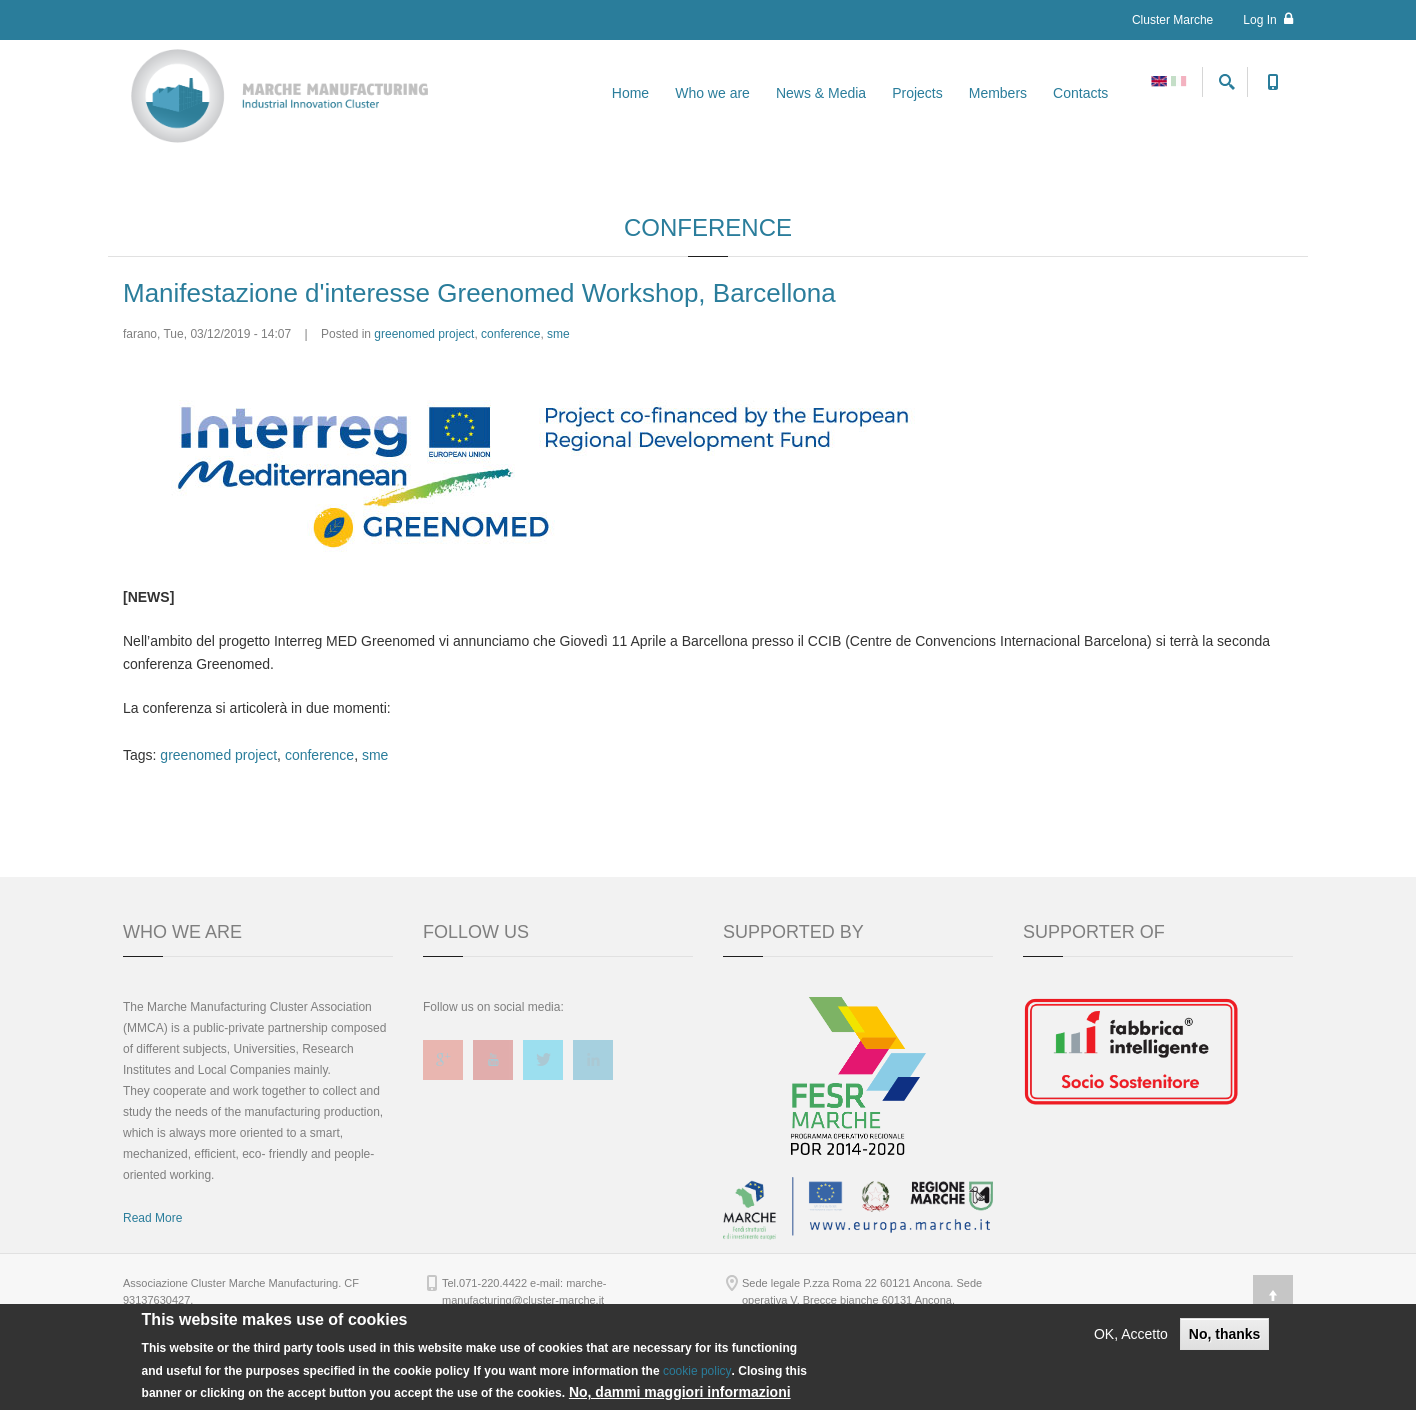 Image resolution: width=1416 pixels, height=1410 pixels. What do you see at coordinates (998, 93) in the screenshot?
I see `Members` at bounding box center [998, 93].